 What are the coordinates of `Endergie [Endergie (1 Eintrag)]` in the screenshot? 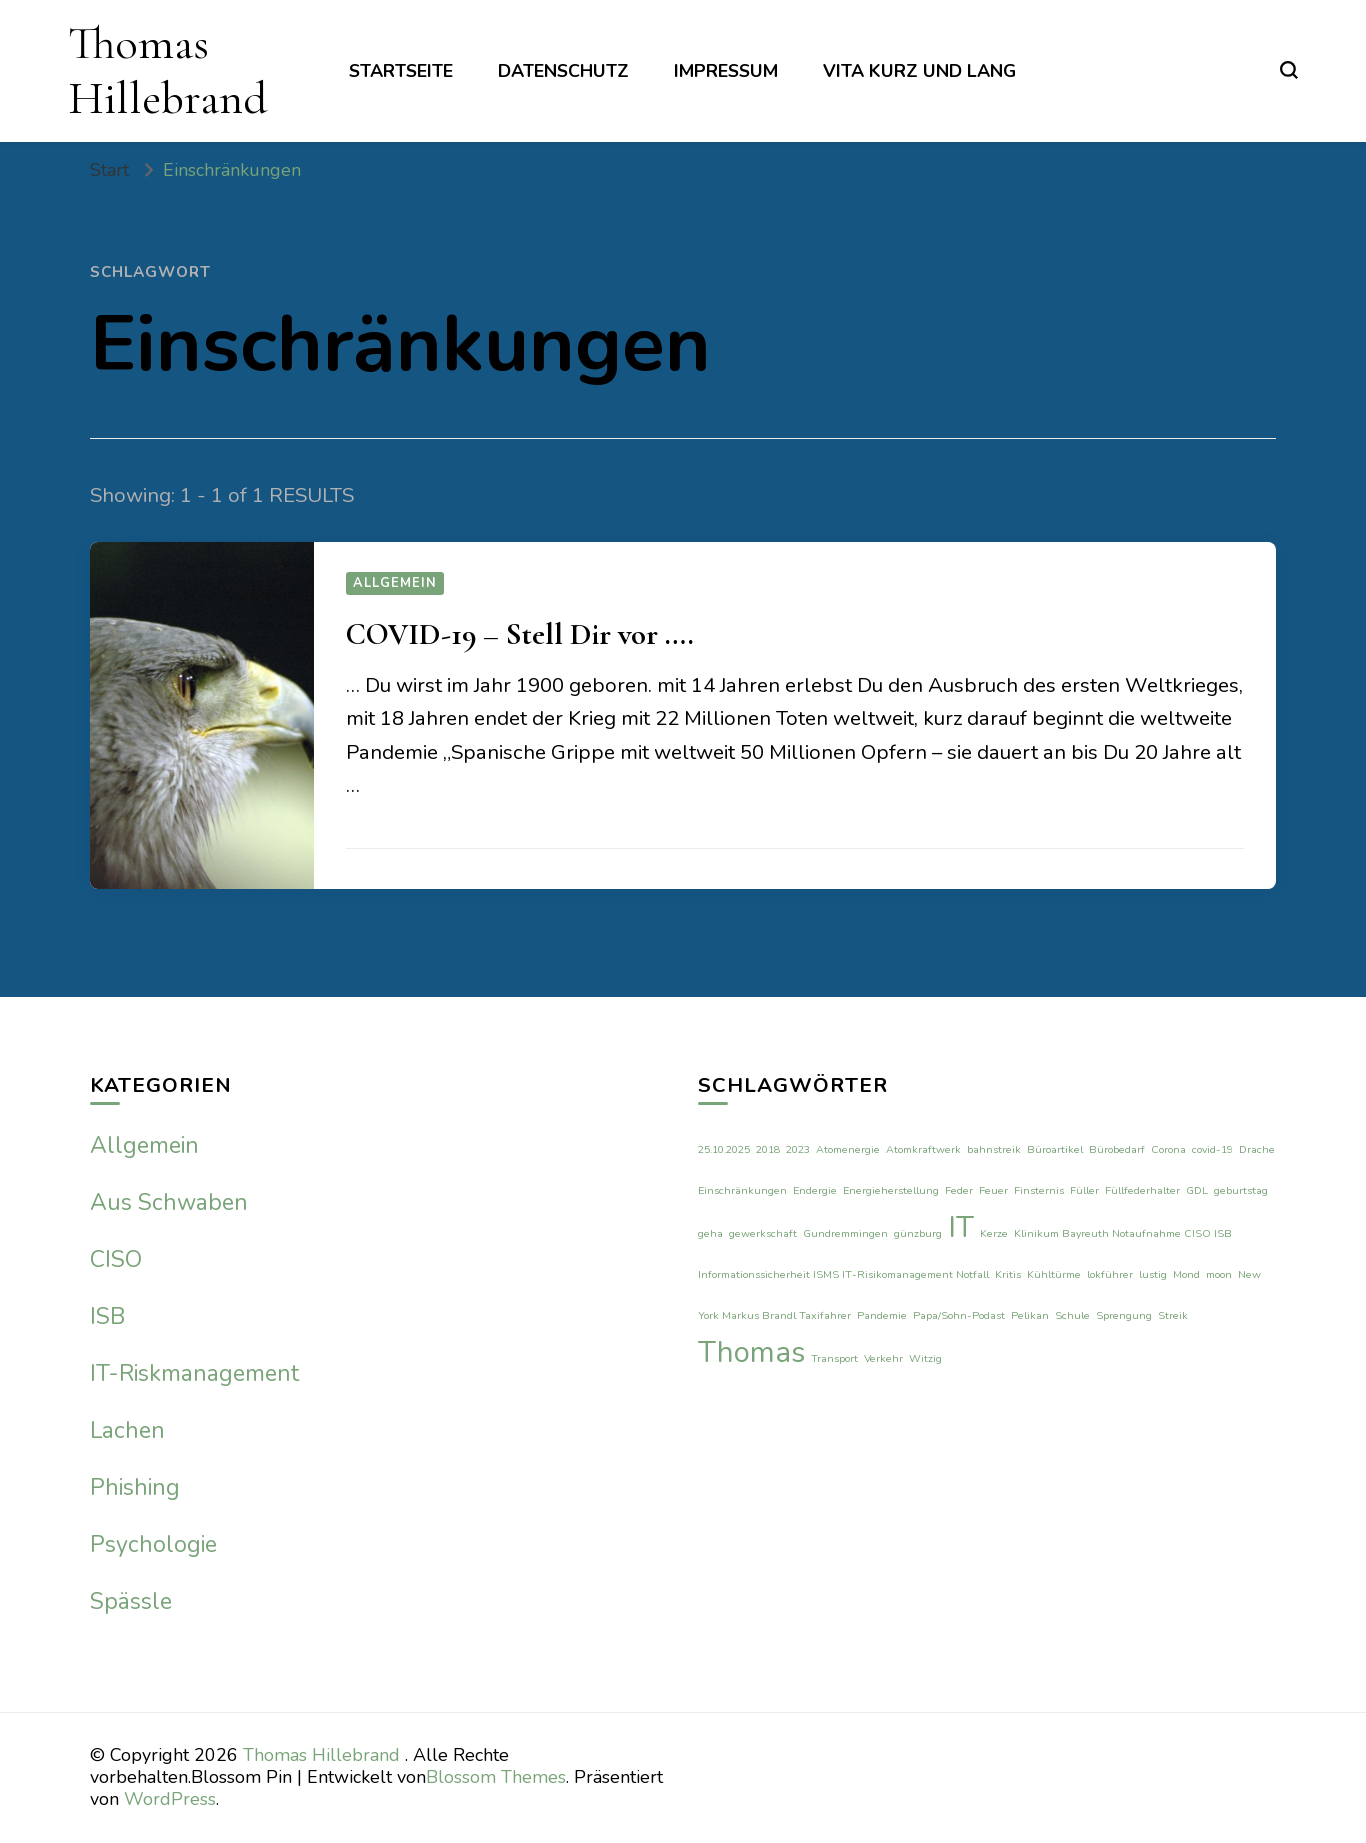 It's located at (815, 1190).